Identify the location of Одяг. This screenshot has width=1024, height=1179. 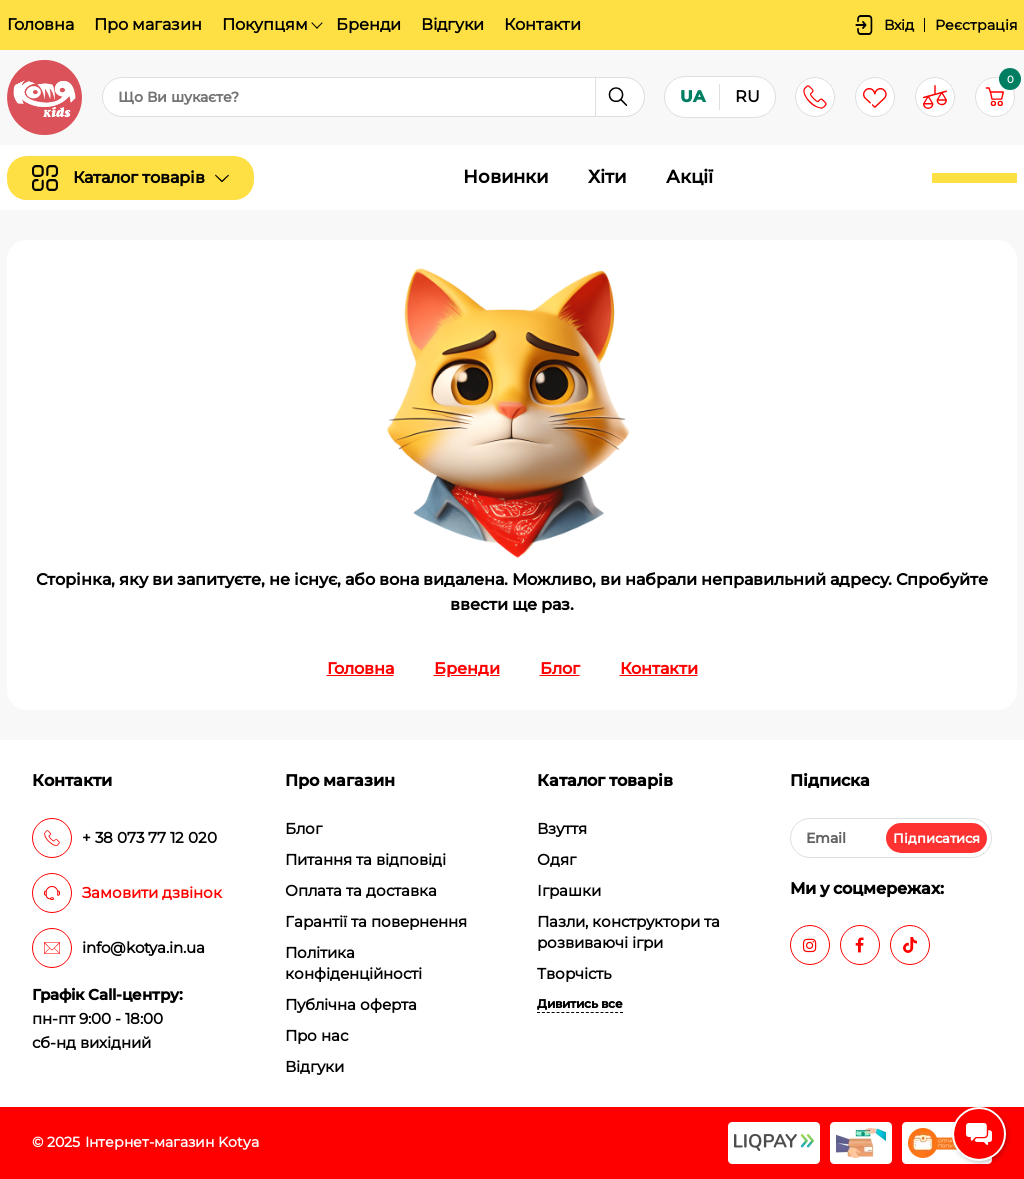
(556, 859).